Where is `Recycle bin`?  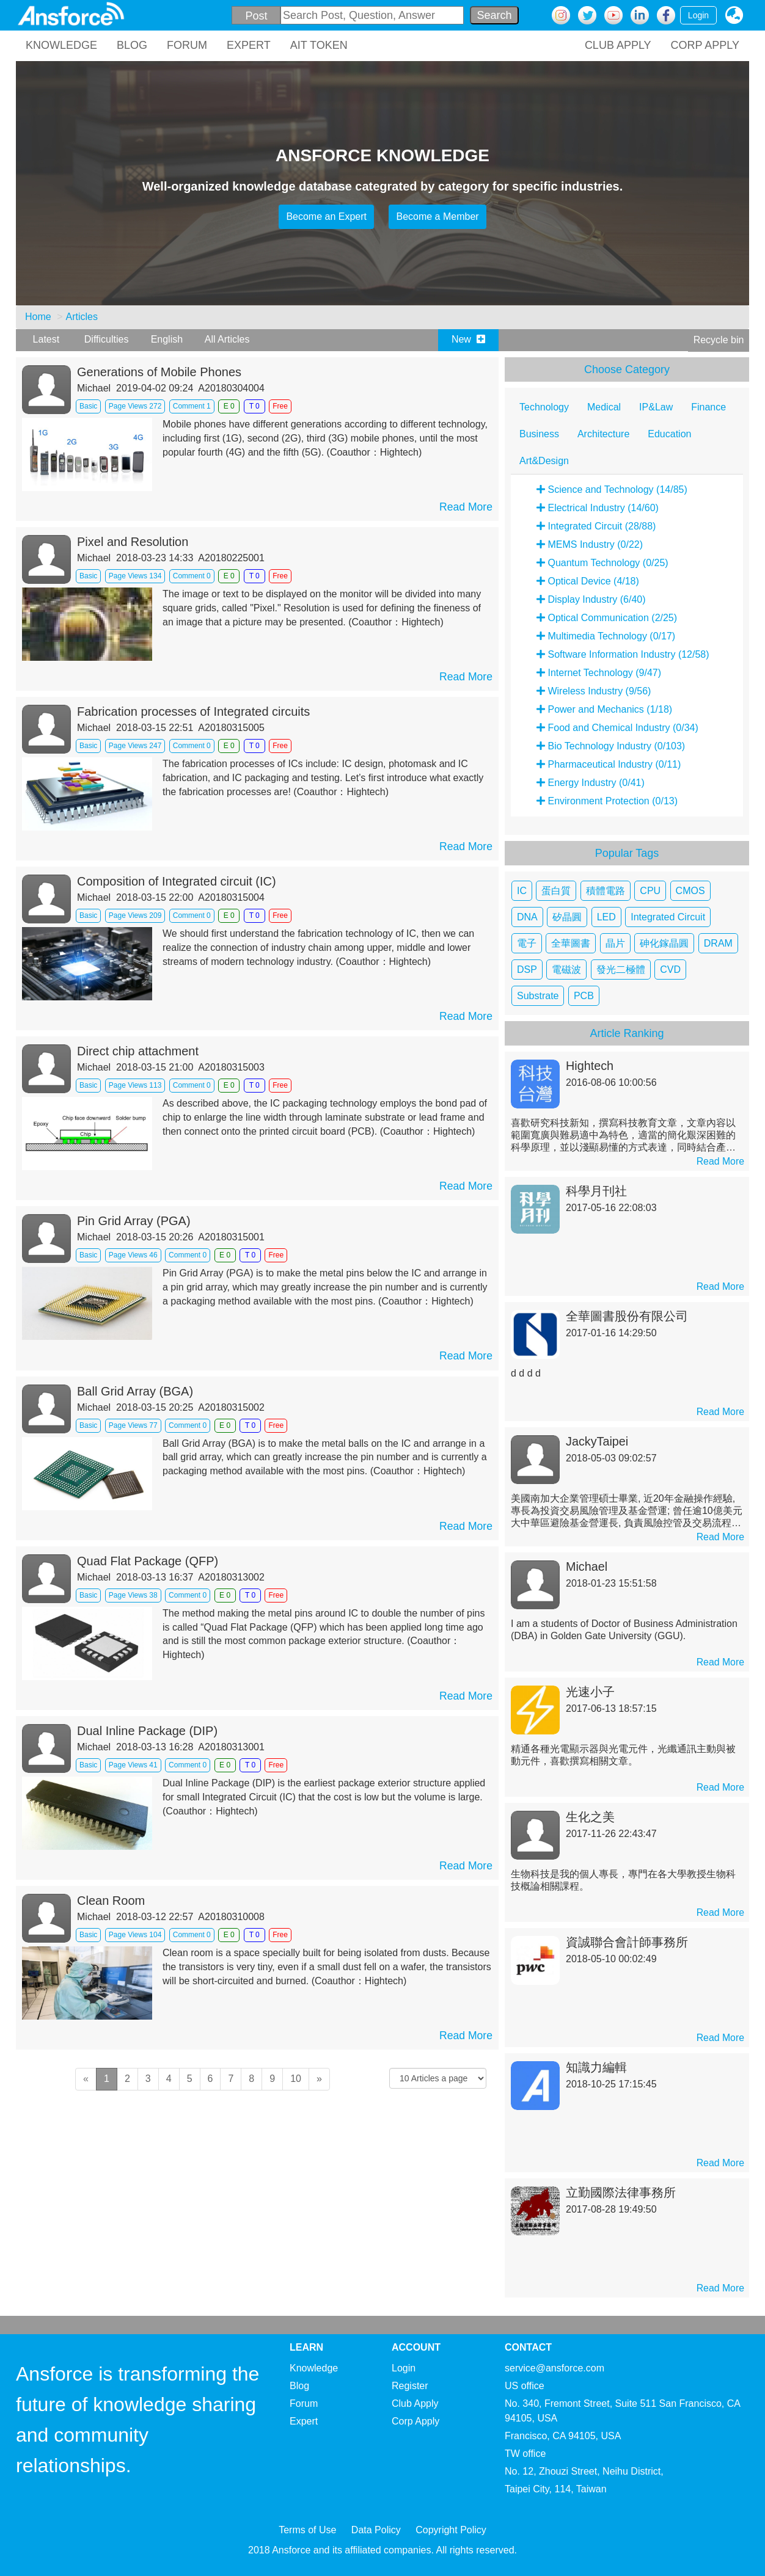 Recycle bin is located at coordinates (719, 340).